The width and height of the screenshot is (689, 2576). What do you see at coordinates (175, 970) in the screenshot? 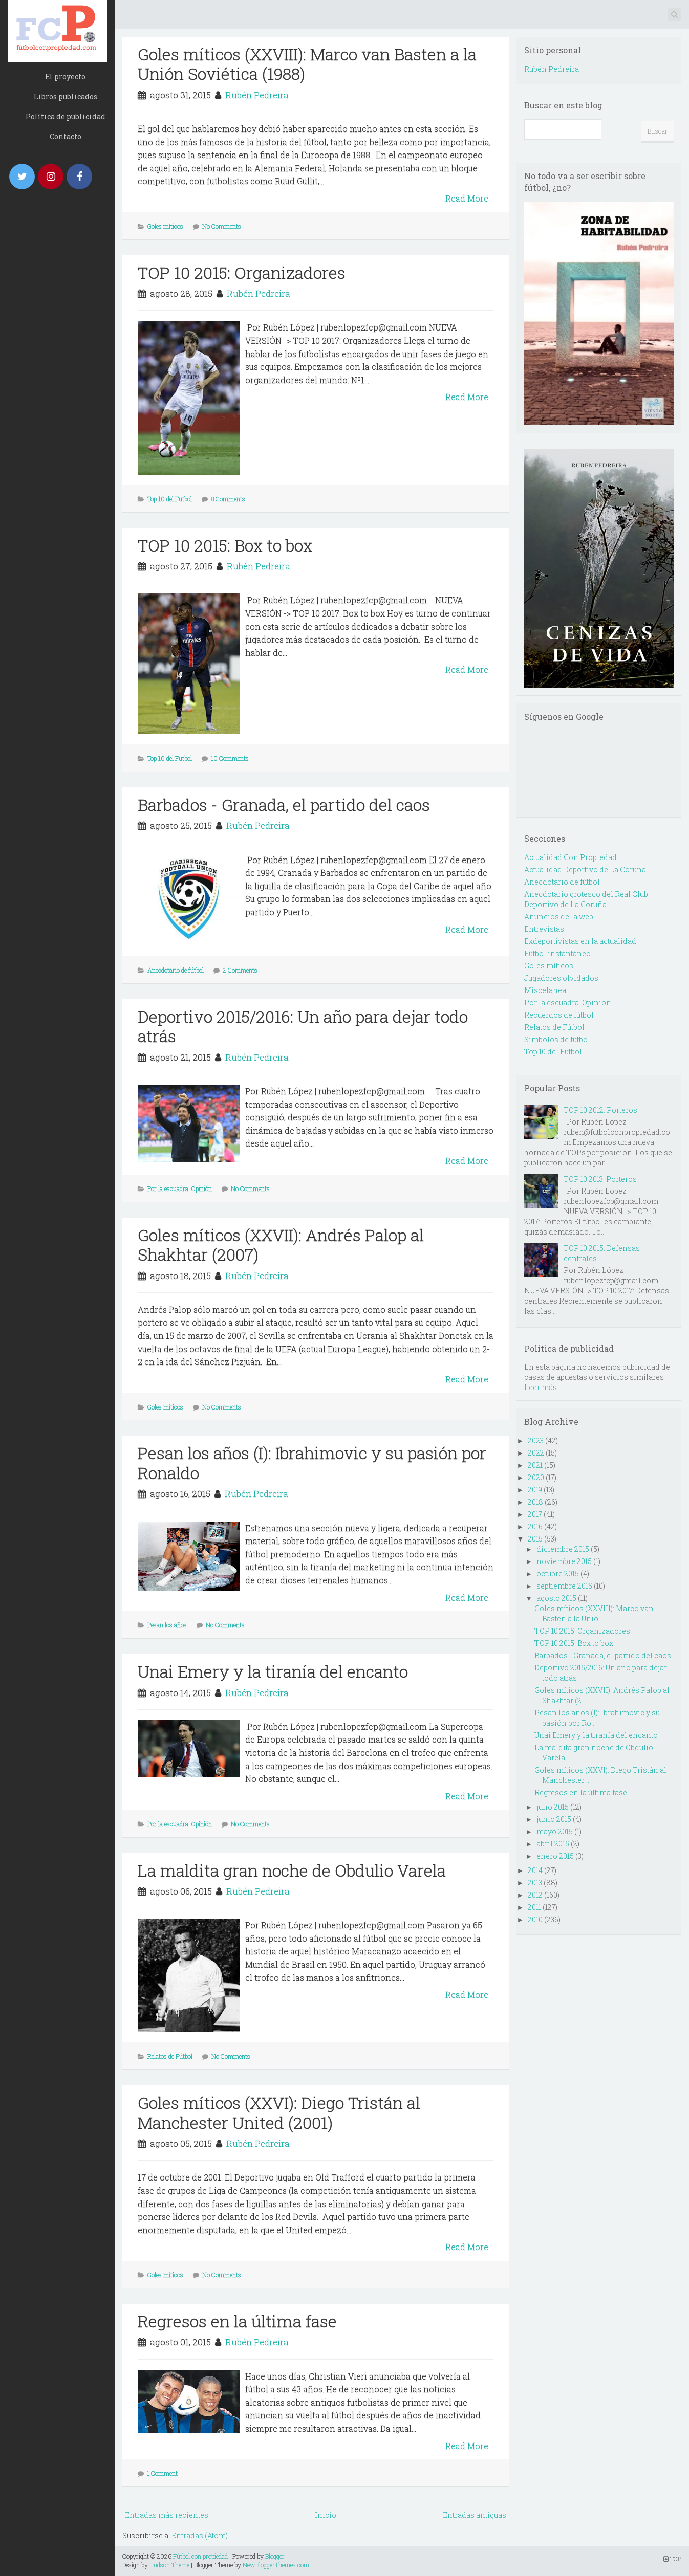
I see `Anecdotario de fútbol` at bounding box center [175, 970].